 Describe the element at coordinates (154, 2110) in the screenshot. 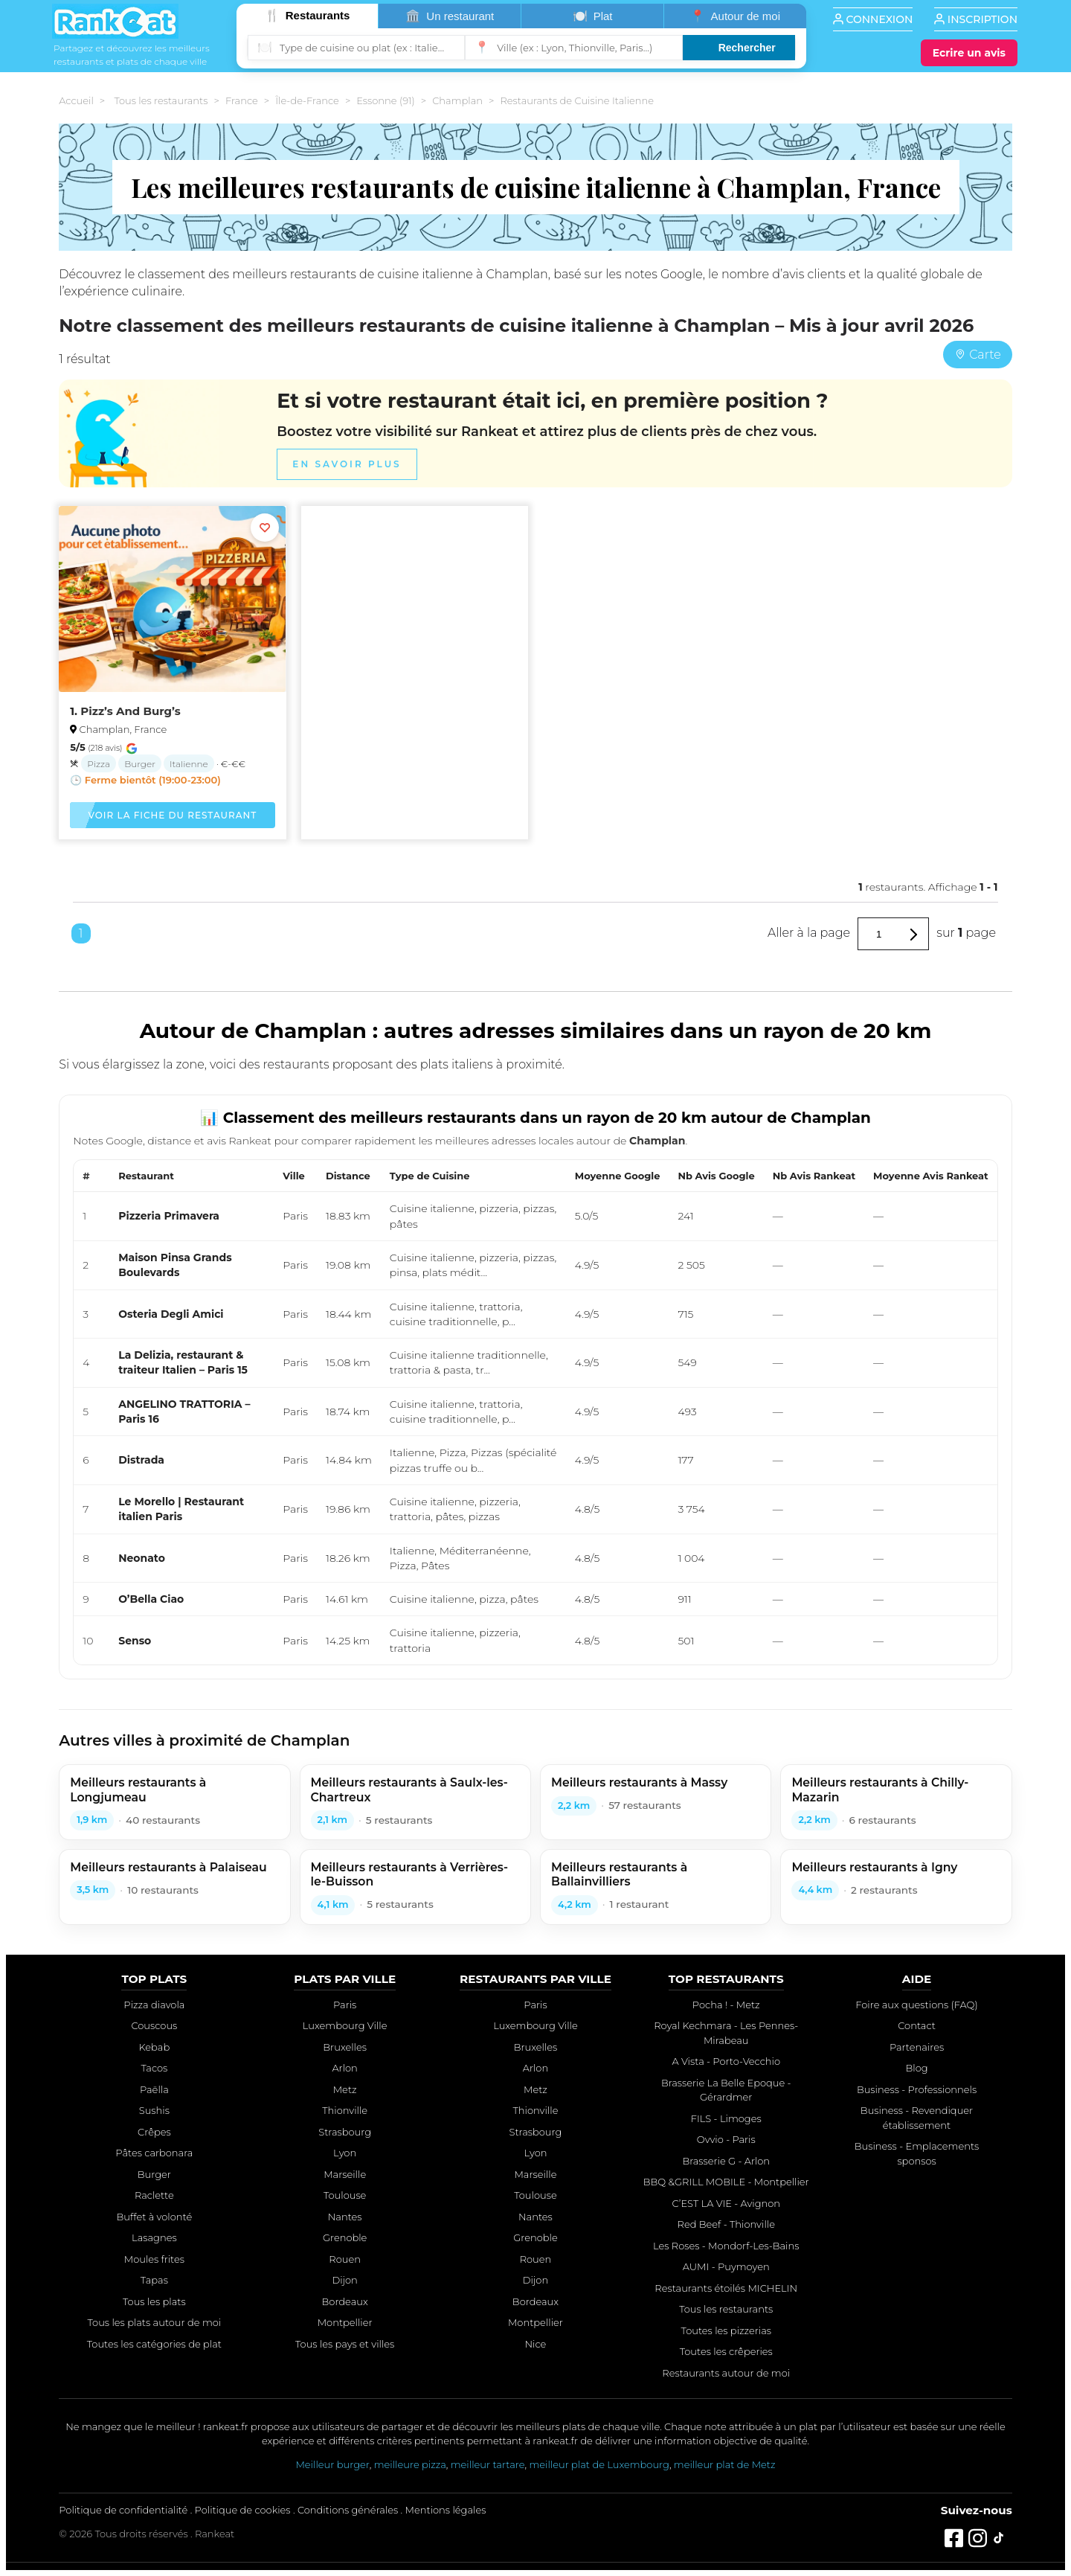

I see `Sushis` at that location.